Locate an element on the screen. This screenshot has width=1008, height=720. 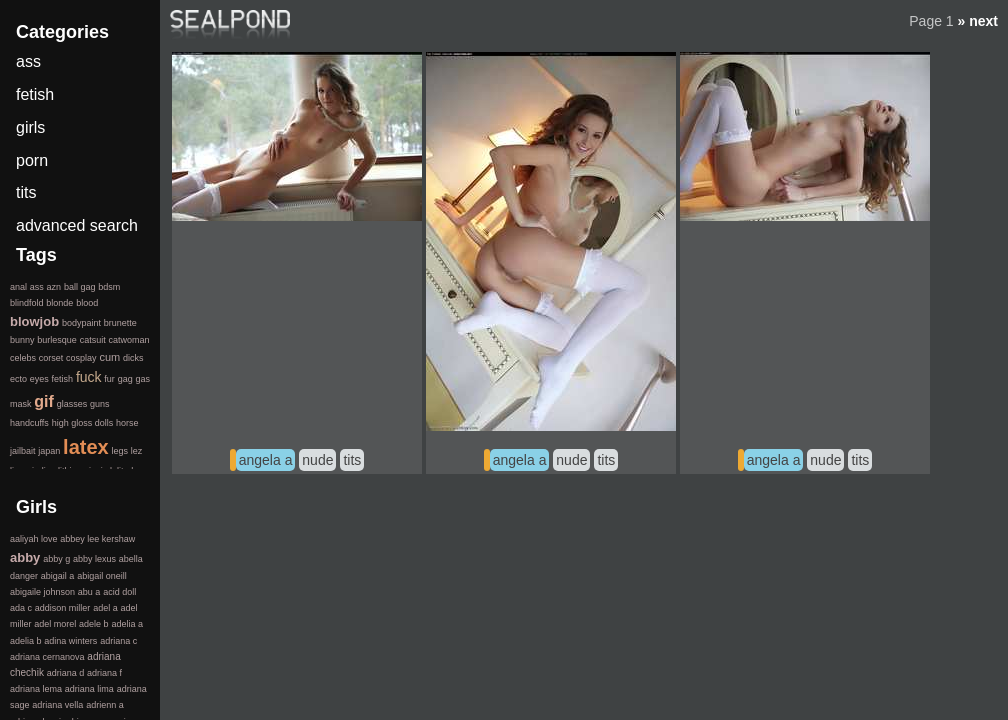
abby lexus is located at coordinates (94, 559).